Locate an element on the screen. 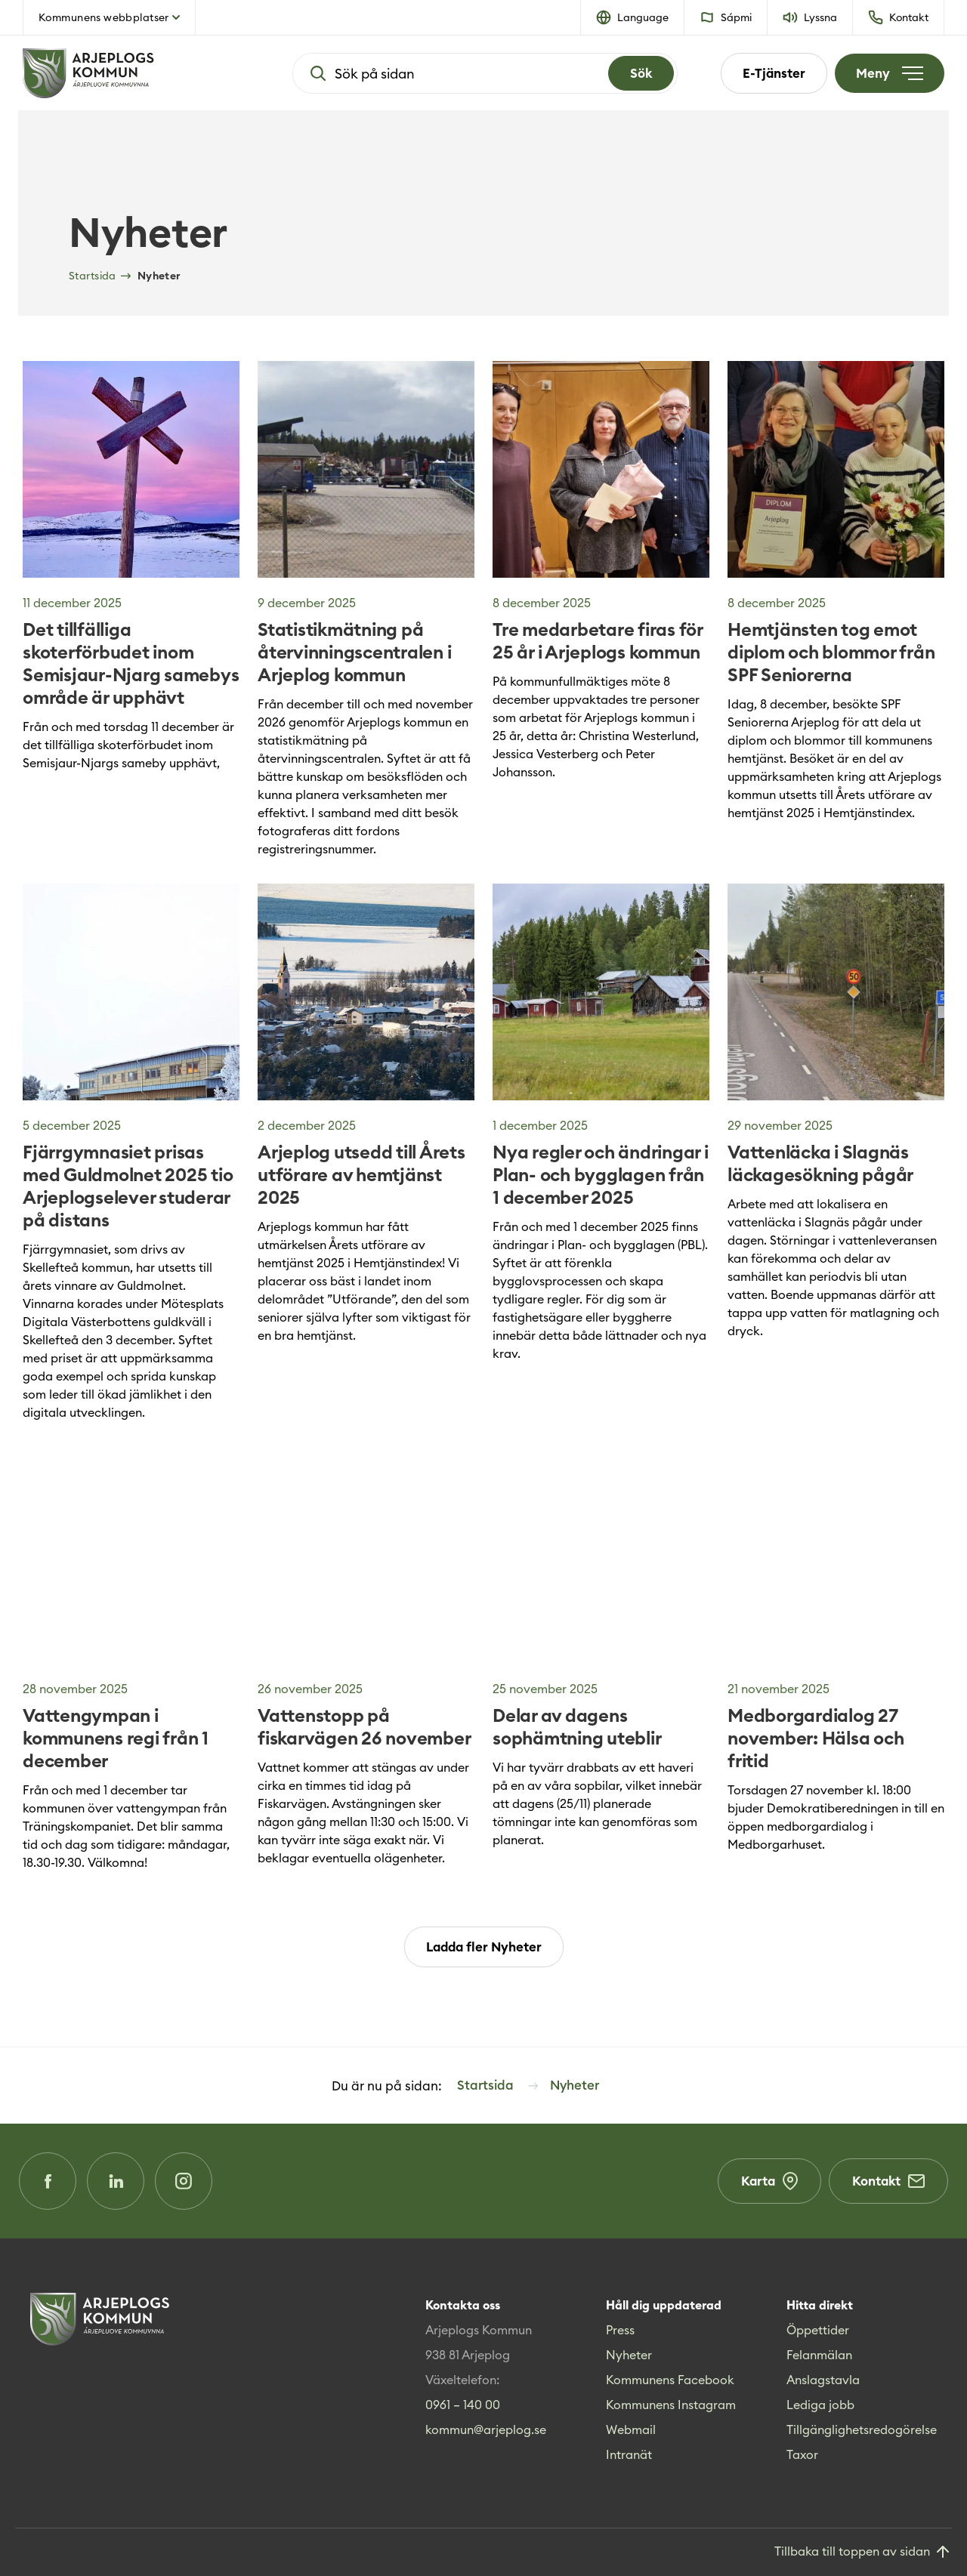  E-Tjänster is located at coordinates (774, 73).